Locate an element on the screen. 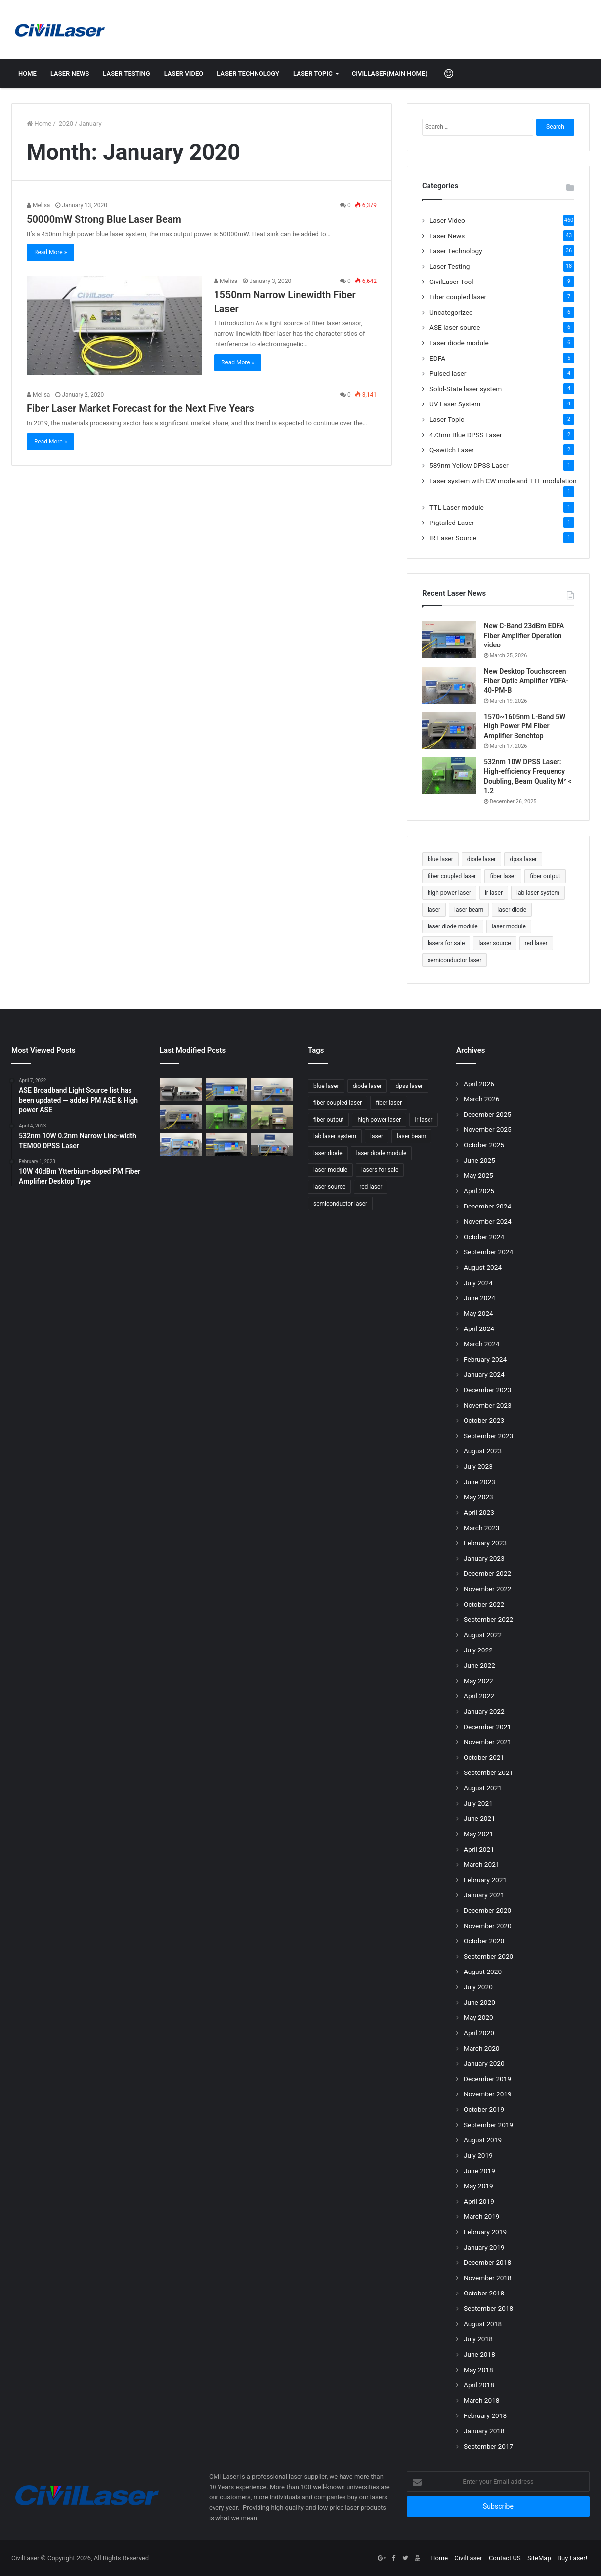  December 2022 is located at coordinates (487, 1573).